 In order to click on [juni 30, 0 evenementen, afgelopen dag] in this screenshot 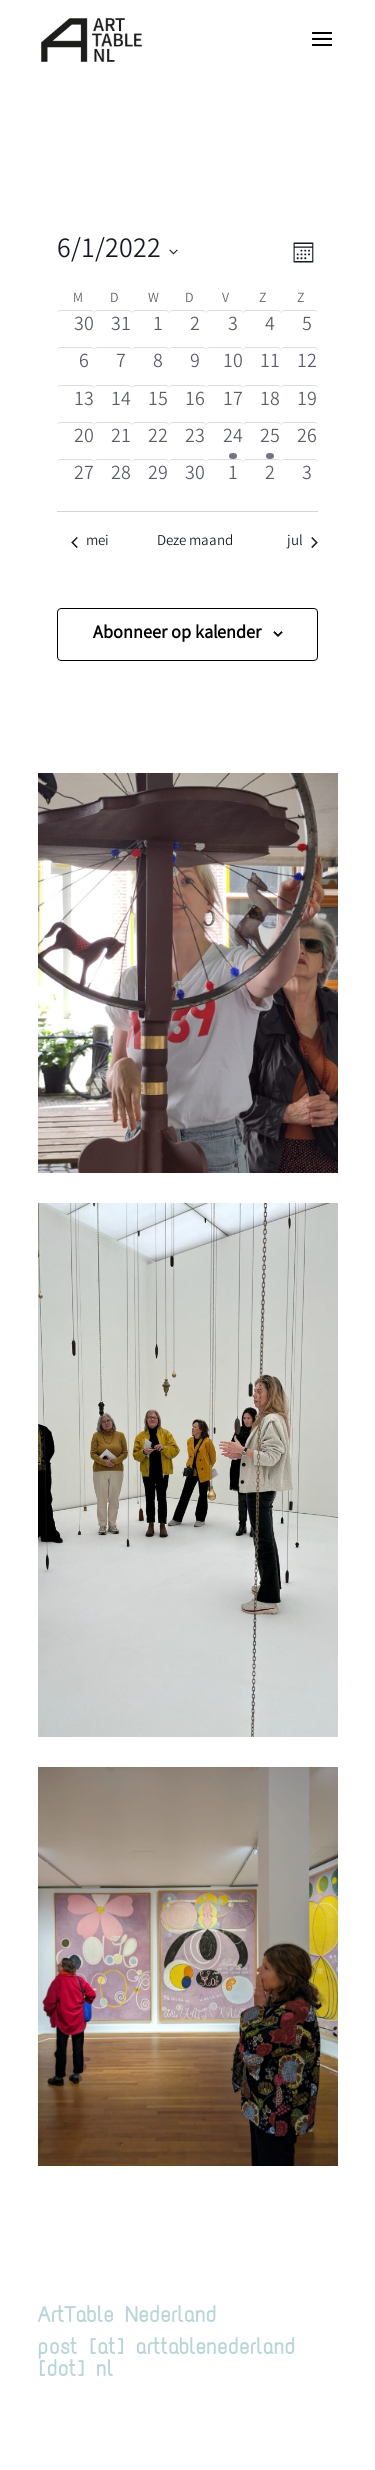, I will do `click(195, 478)`.